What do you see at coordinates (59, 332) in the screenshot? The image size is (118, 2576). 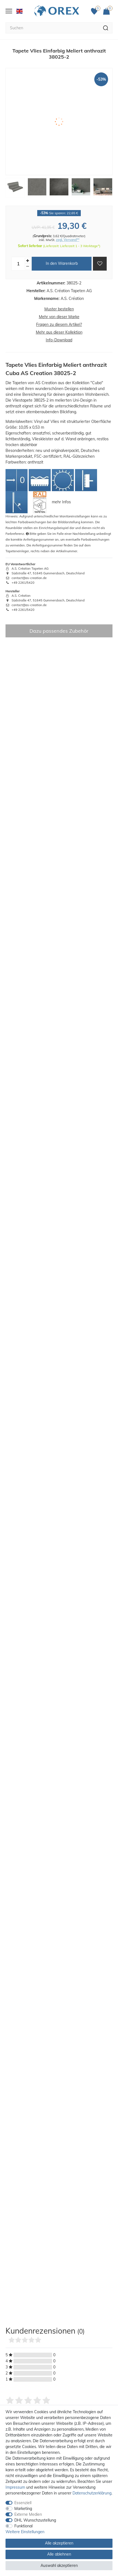 I see `Mehr aus dieser Kollektion` at bounding box center [59, 332].